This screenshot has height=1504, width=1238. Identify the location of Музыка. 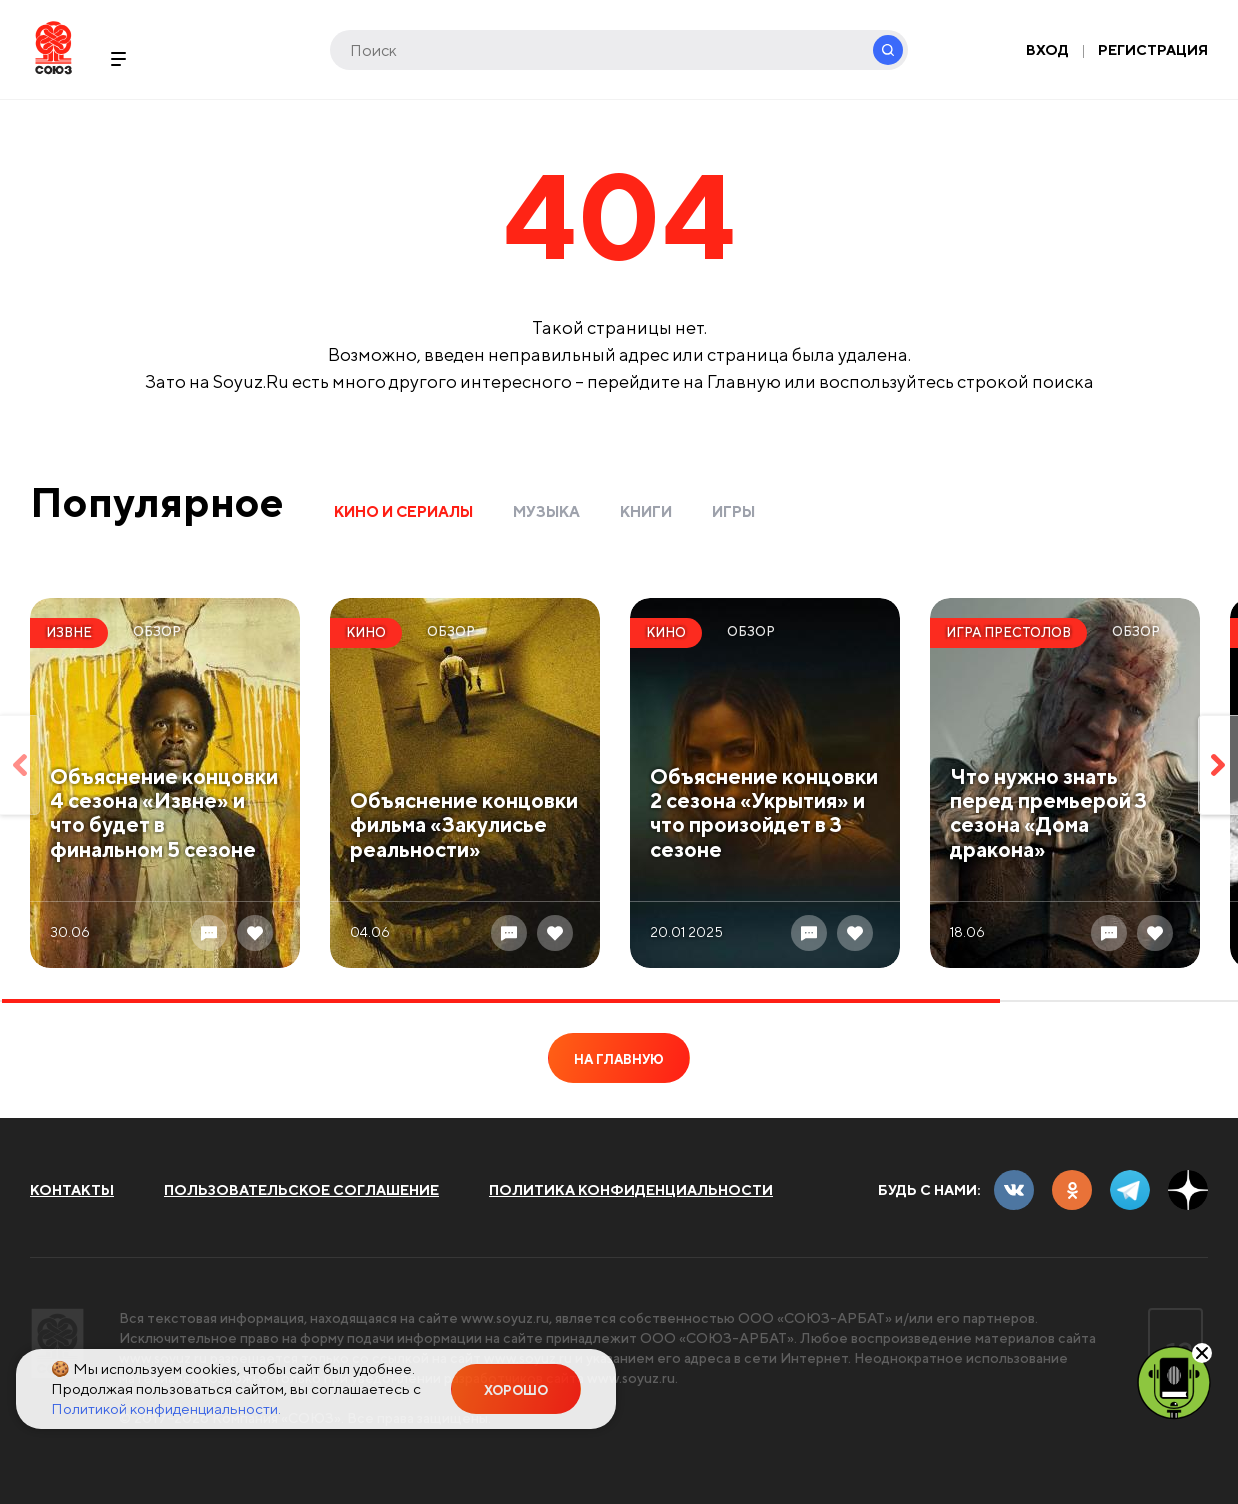
(546, 511).